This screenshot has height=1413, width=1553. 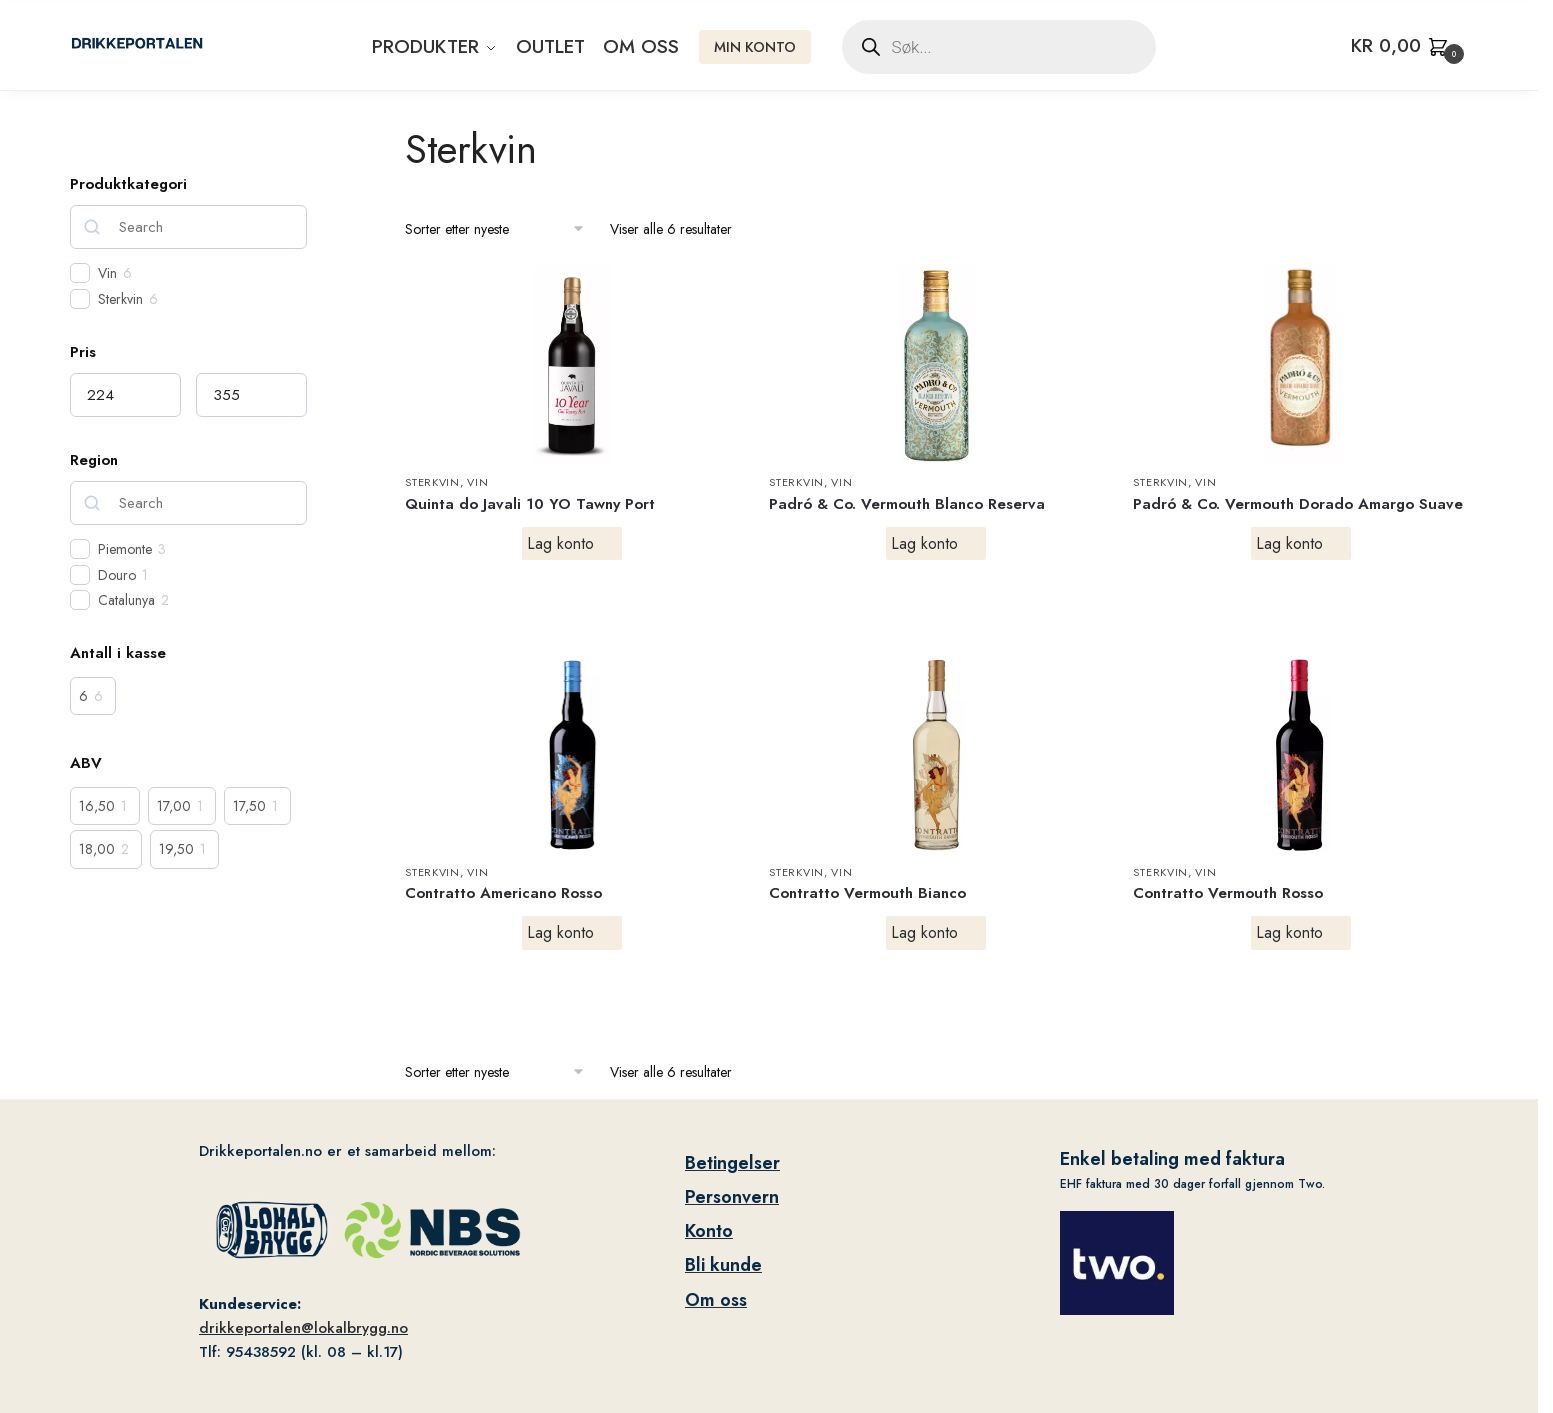 I want to click on Lag konto, so click(x=560, y=543).